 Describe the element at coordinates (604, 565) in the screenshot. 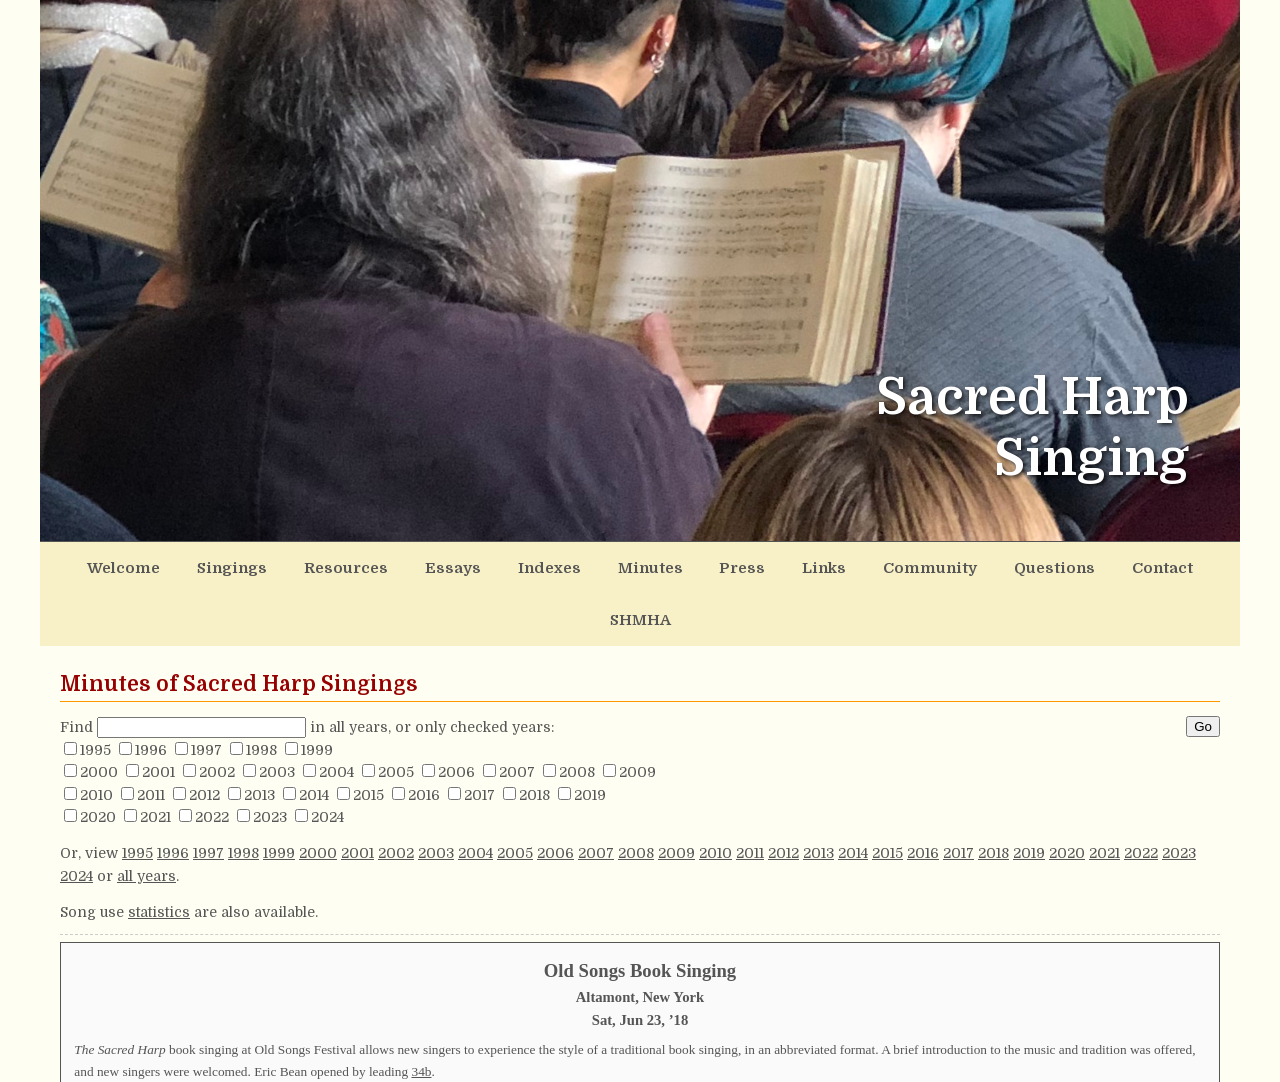

I see `Minutes` at that location.